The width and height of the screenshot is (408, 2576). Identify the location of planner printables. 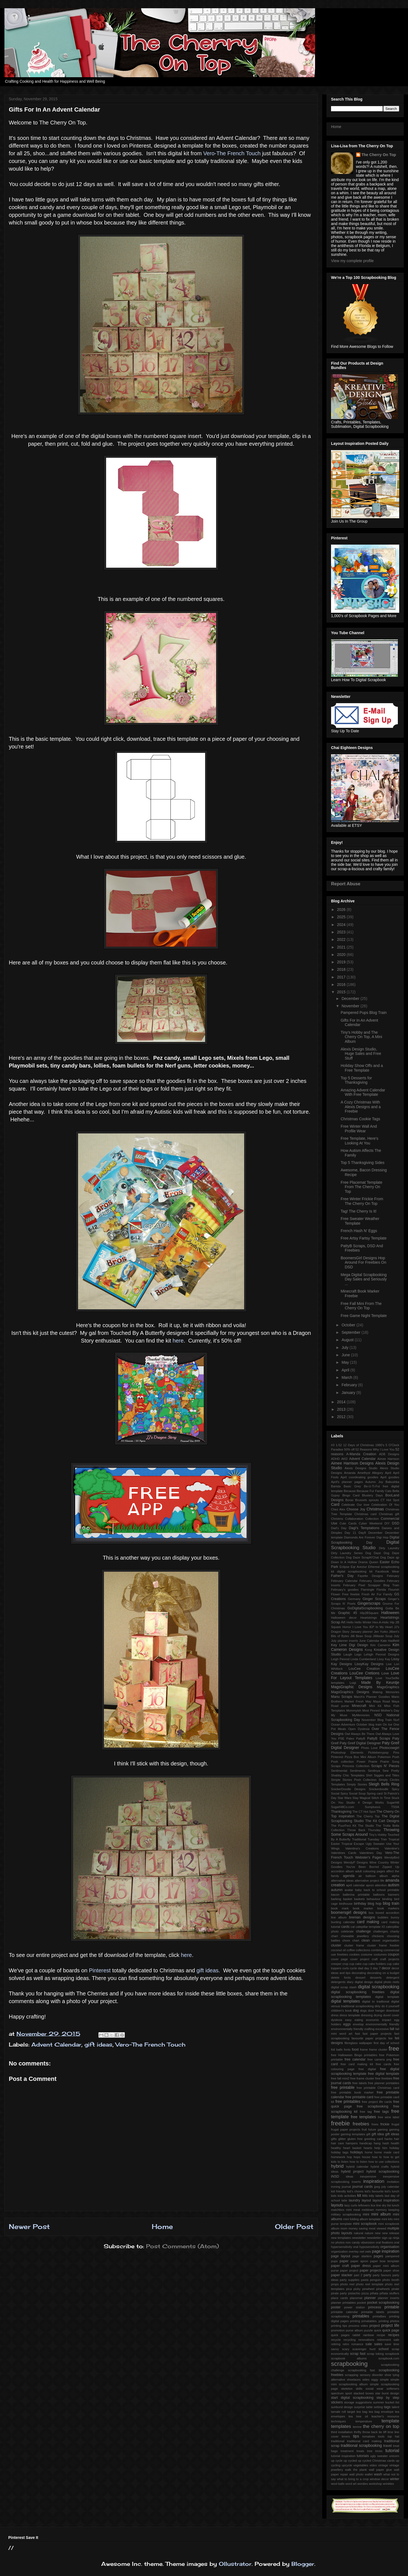
(343, 2302).